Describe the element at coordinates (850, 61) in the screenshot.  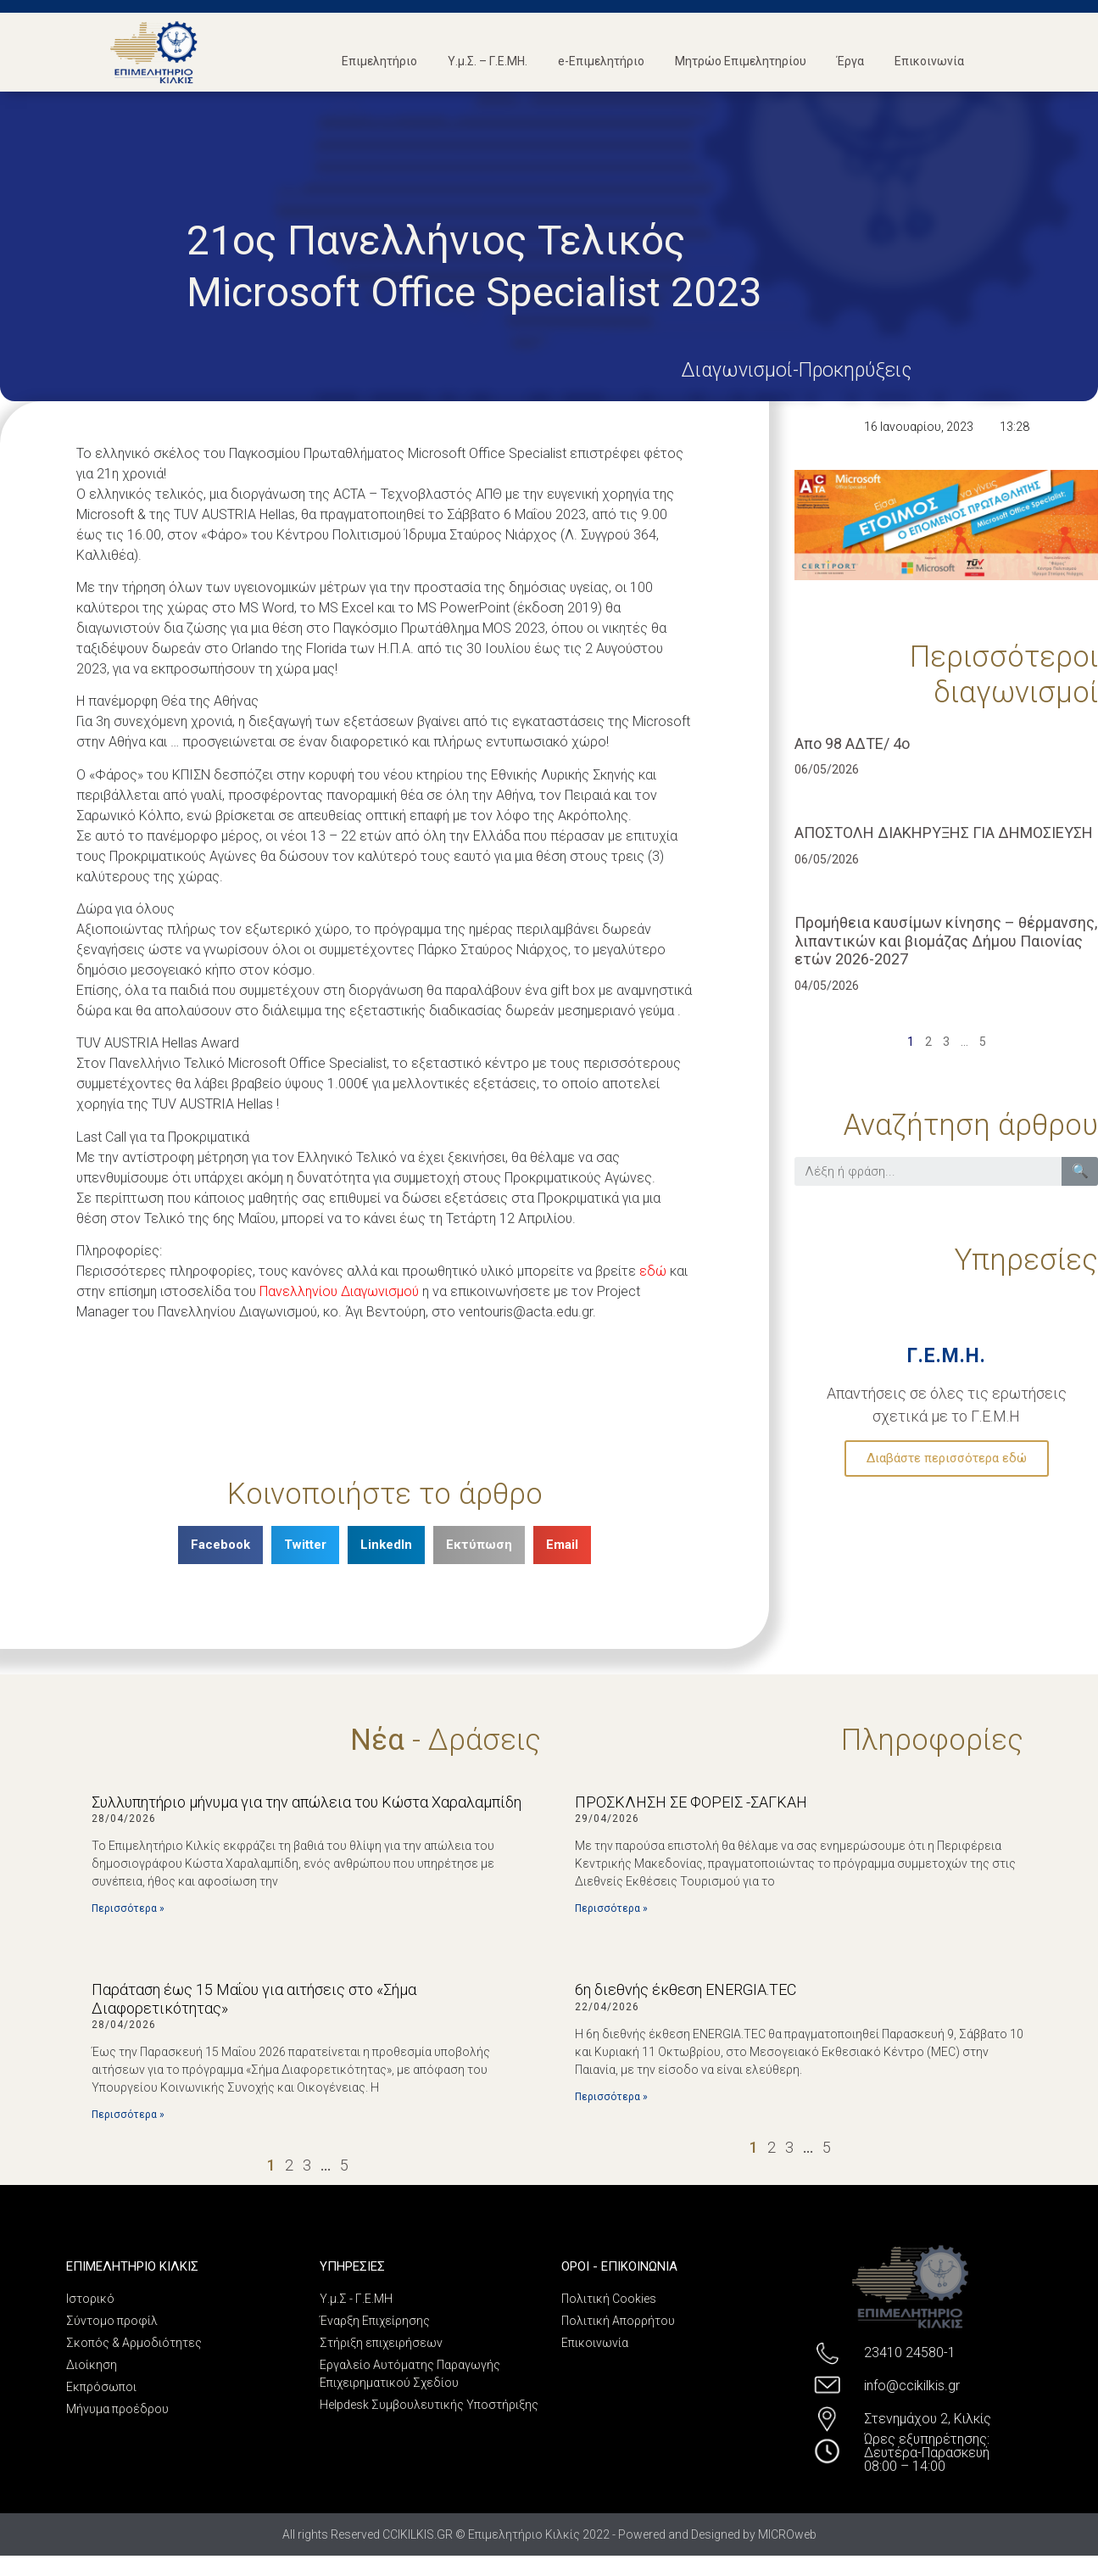
I see `Έργα` at that location.